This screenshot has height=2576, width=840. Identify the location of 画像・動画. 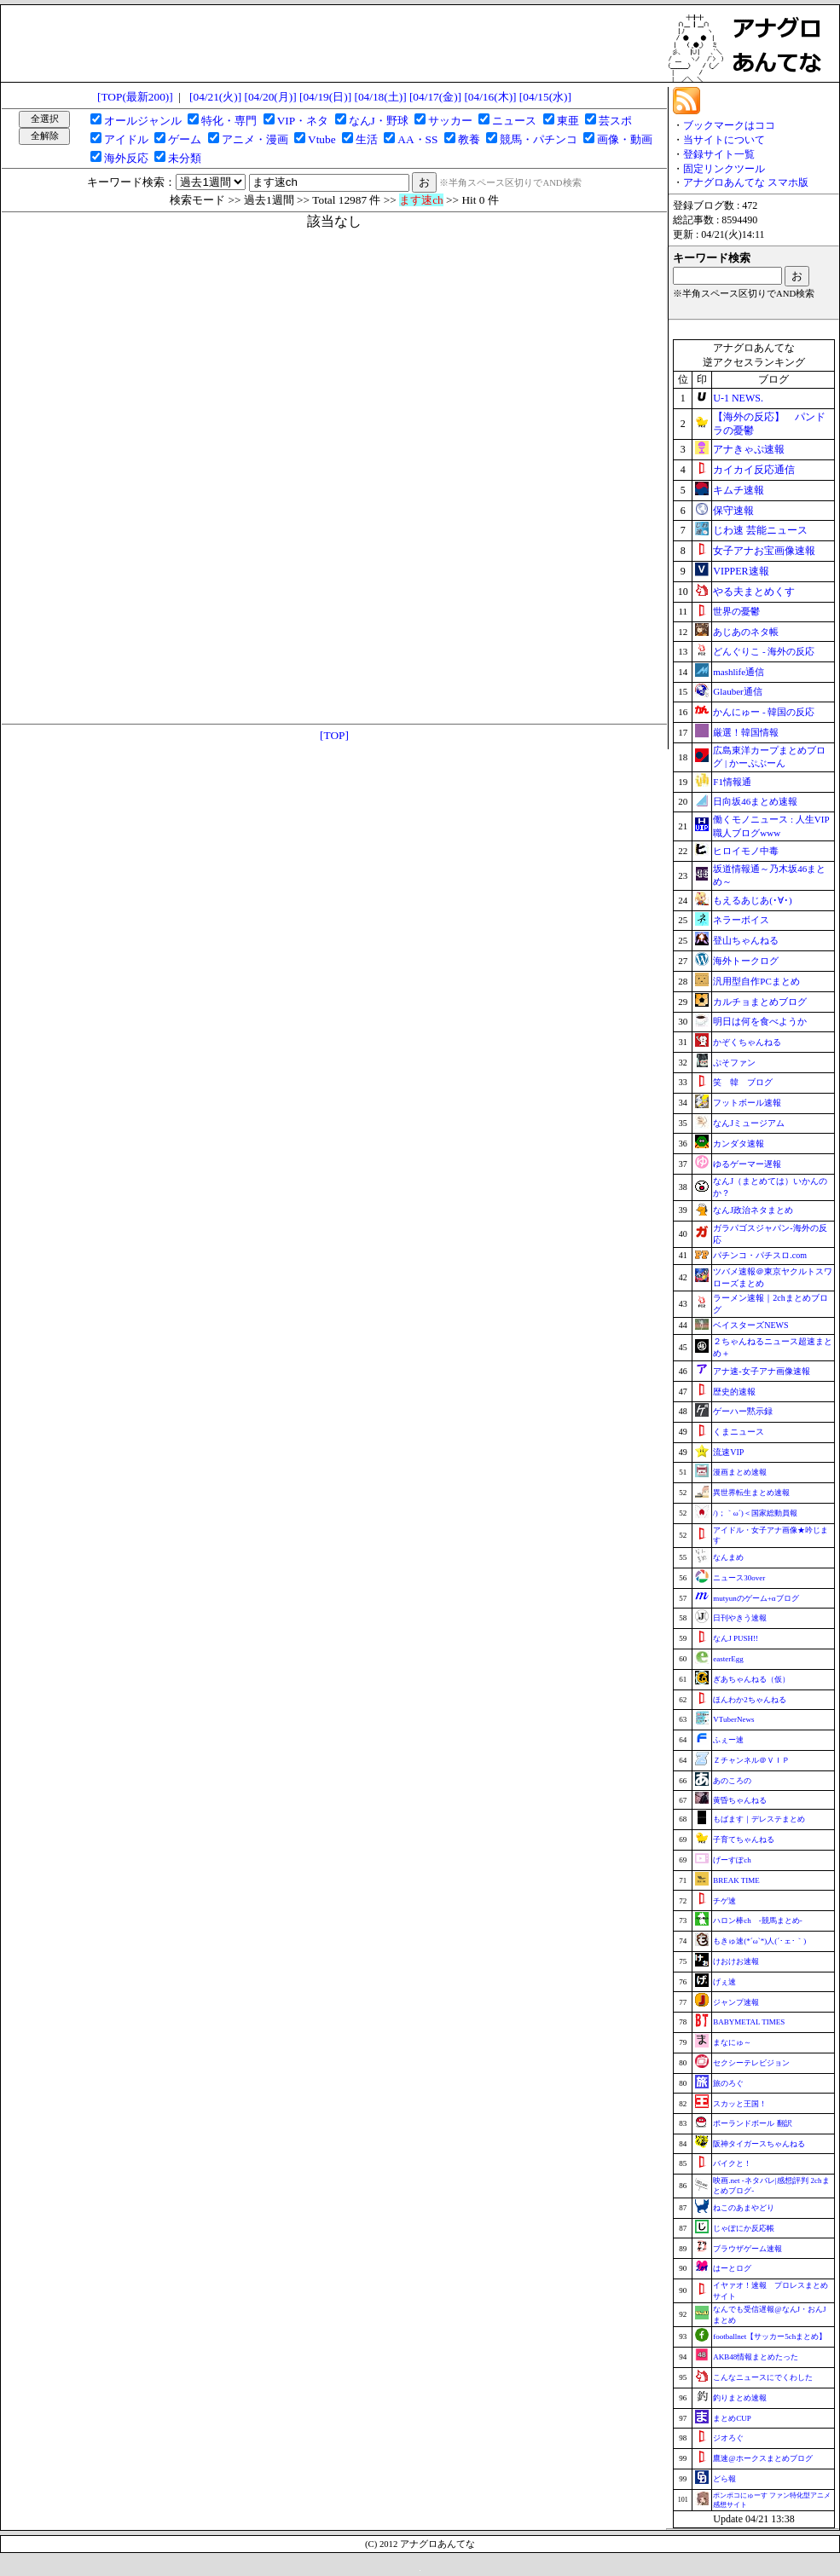
(624, 139).